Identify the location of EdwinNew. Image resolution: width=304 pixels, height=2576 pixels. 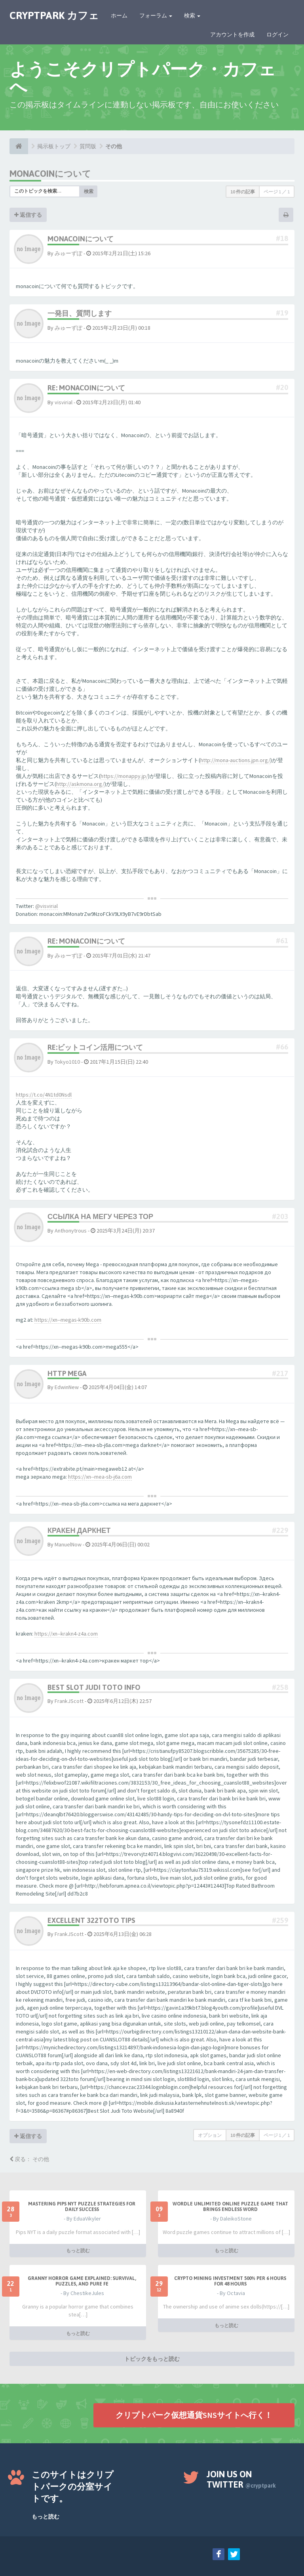
(67, 1387).